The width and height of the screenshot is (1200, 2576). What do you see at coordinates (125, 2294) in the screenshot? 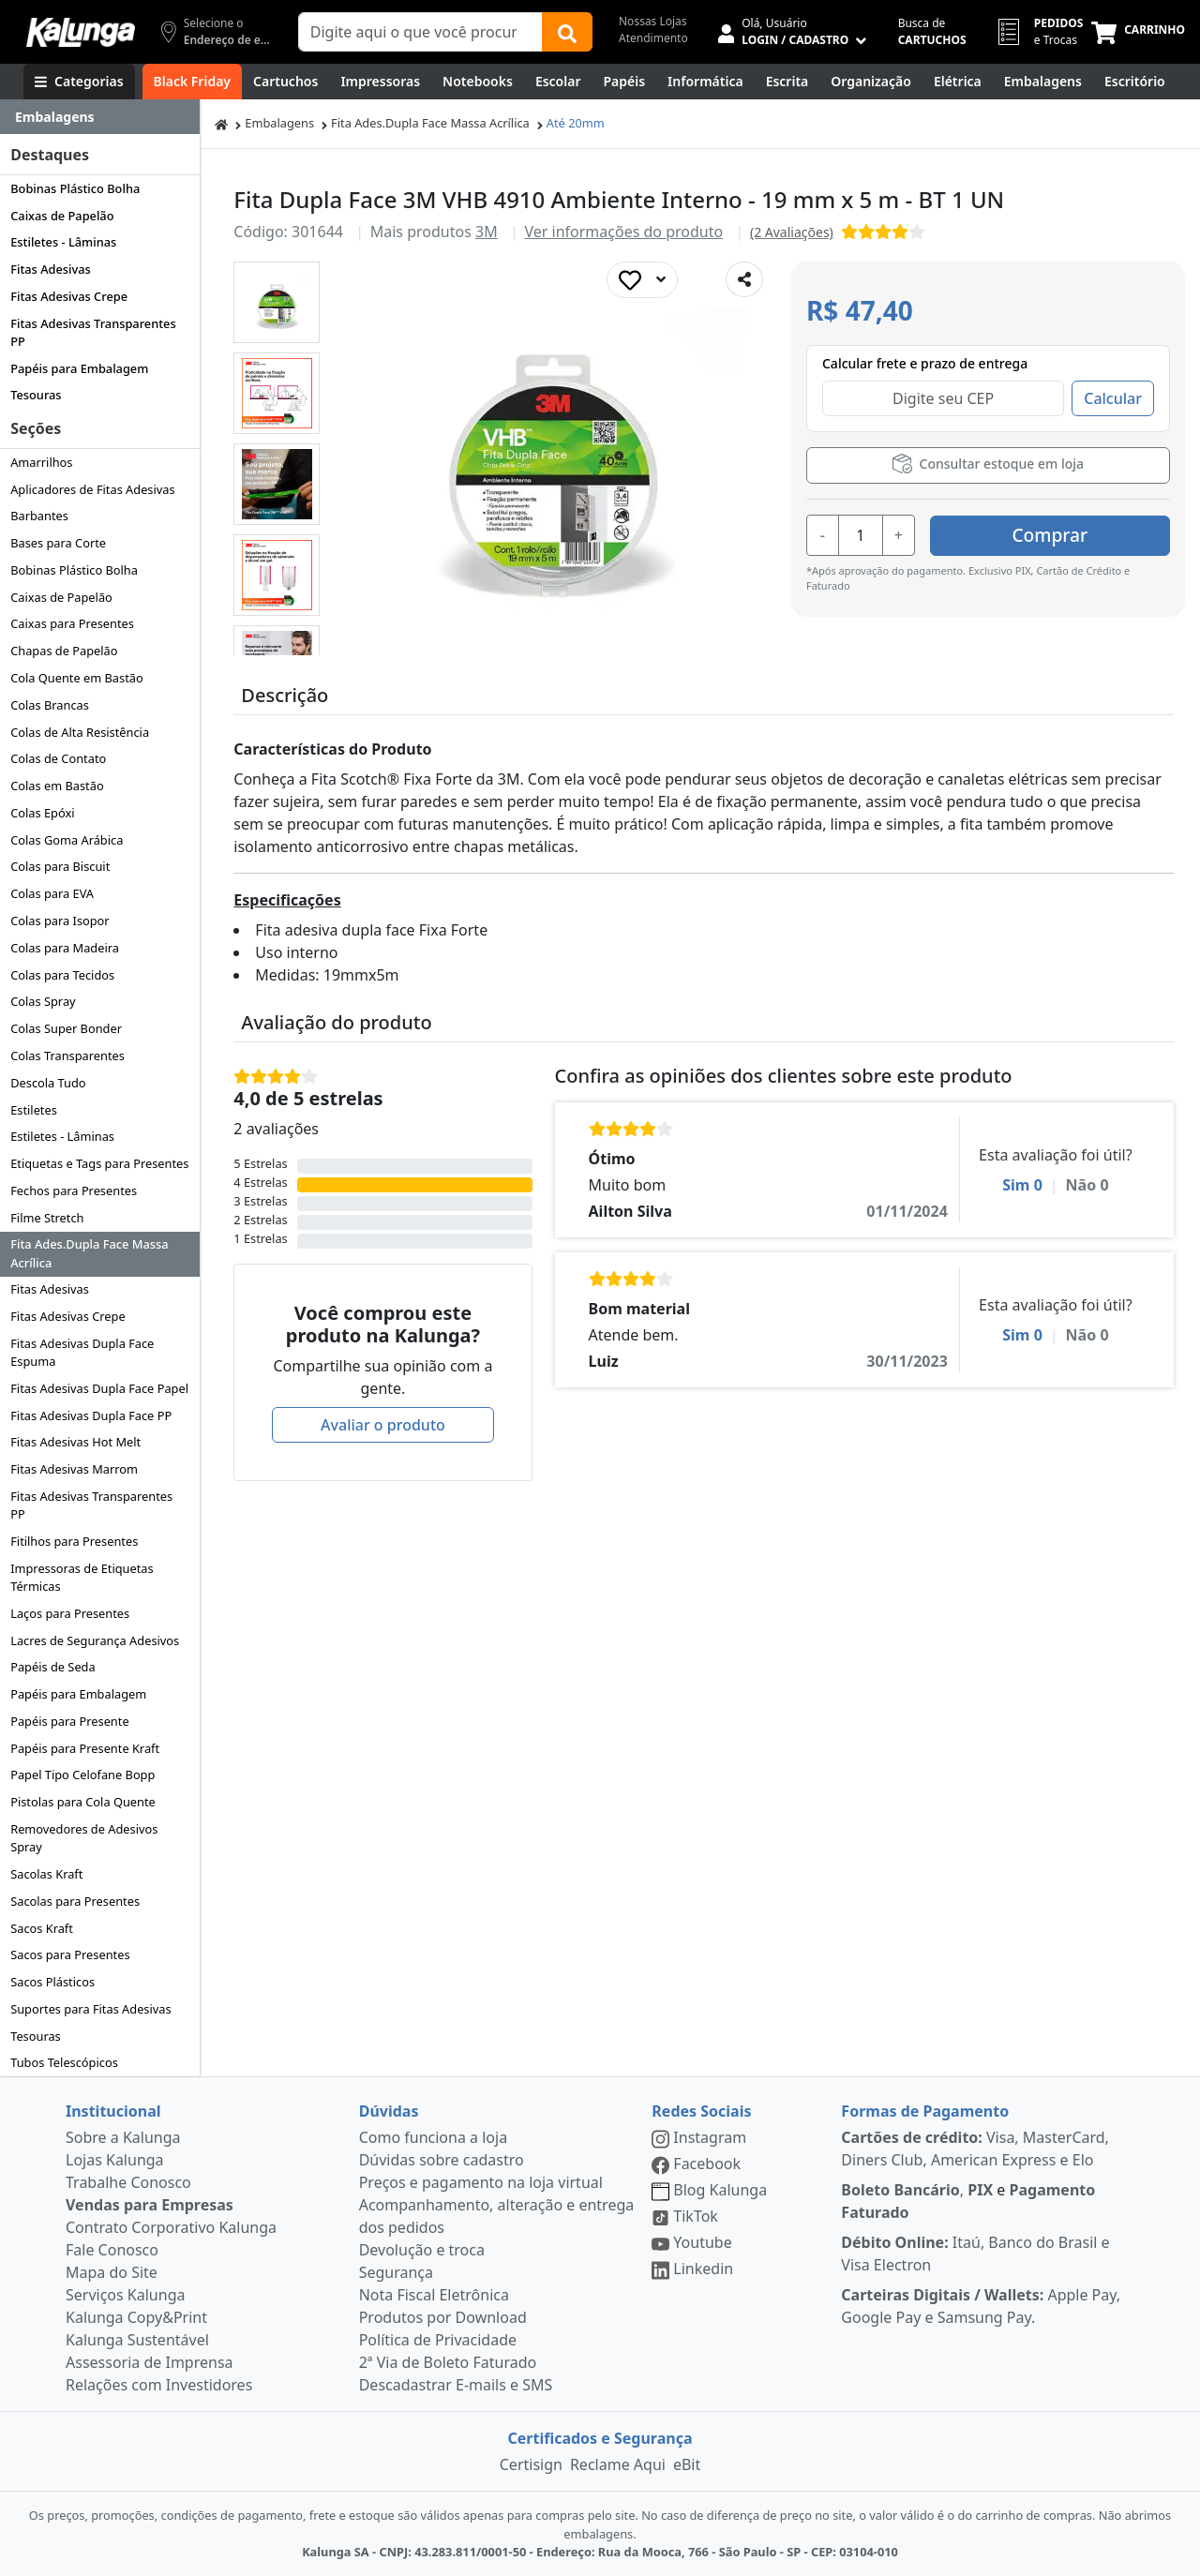
I see `Serviços Kalunga` at bounding box center [125, 2294].